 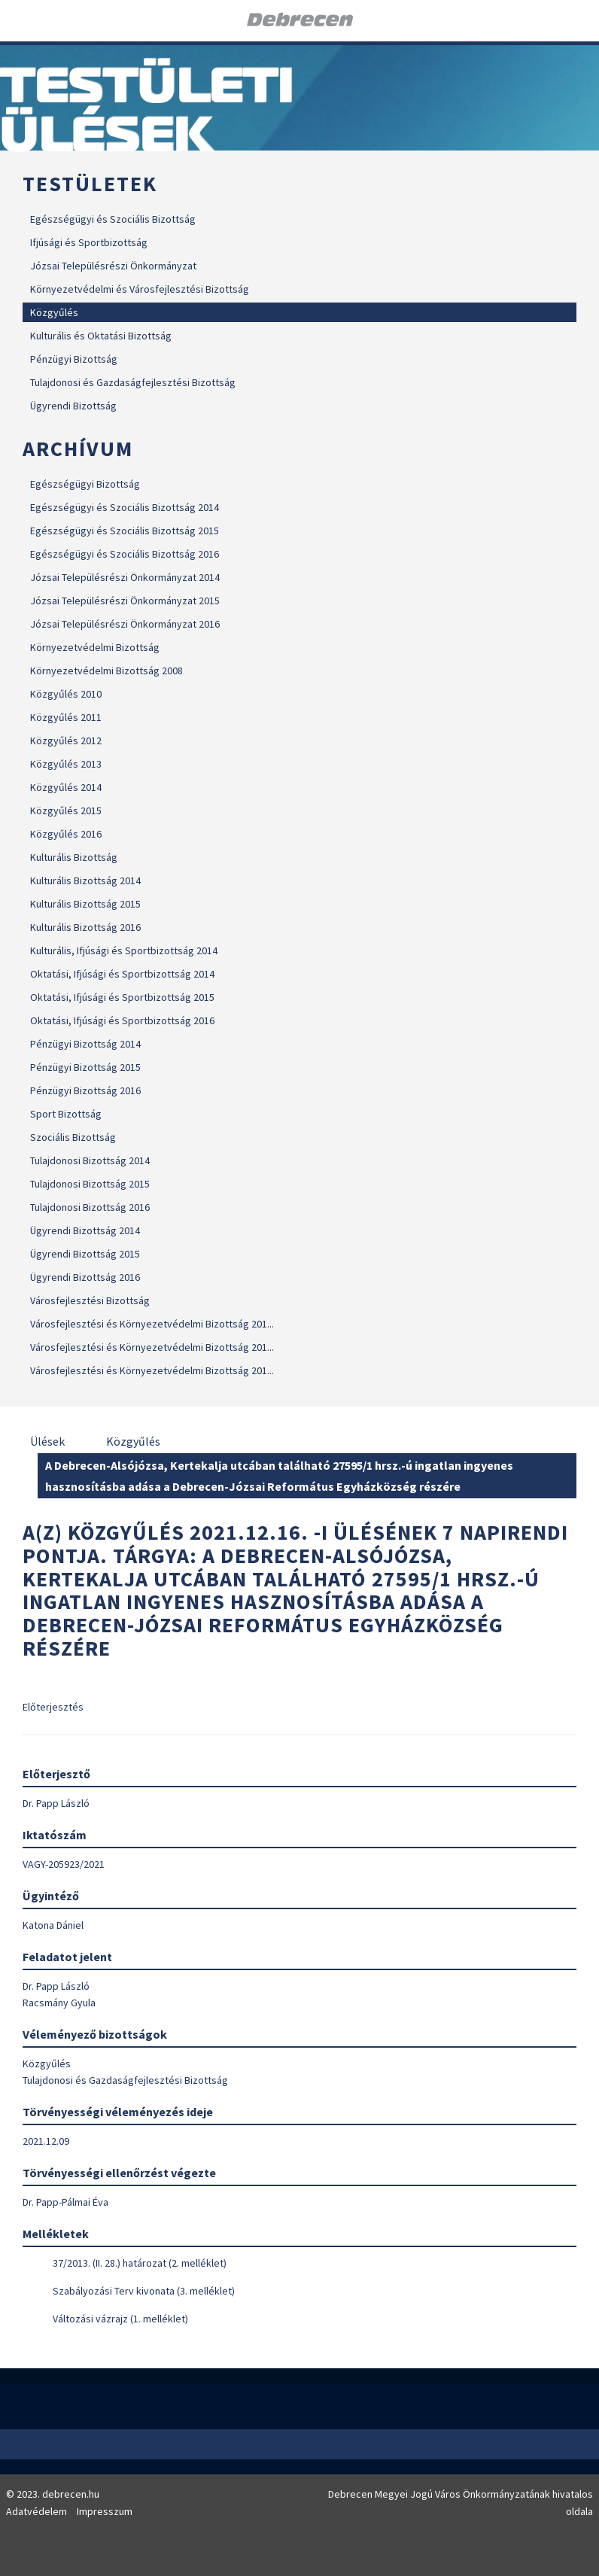 What do you see at coordinates (95, 647) in the screenshot?
I see `Környezetvédelmi Bizottság` at bounding box center [95, 647].